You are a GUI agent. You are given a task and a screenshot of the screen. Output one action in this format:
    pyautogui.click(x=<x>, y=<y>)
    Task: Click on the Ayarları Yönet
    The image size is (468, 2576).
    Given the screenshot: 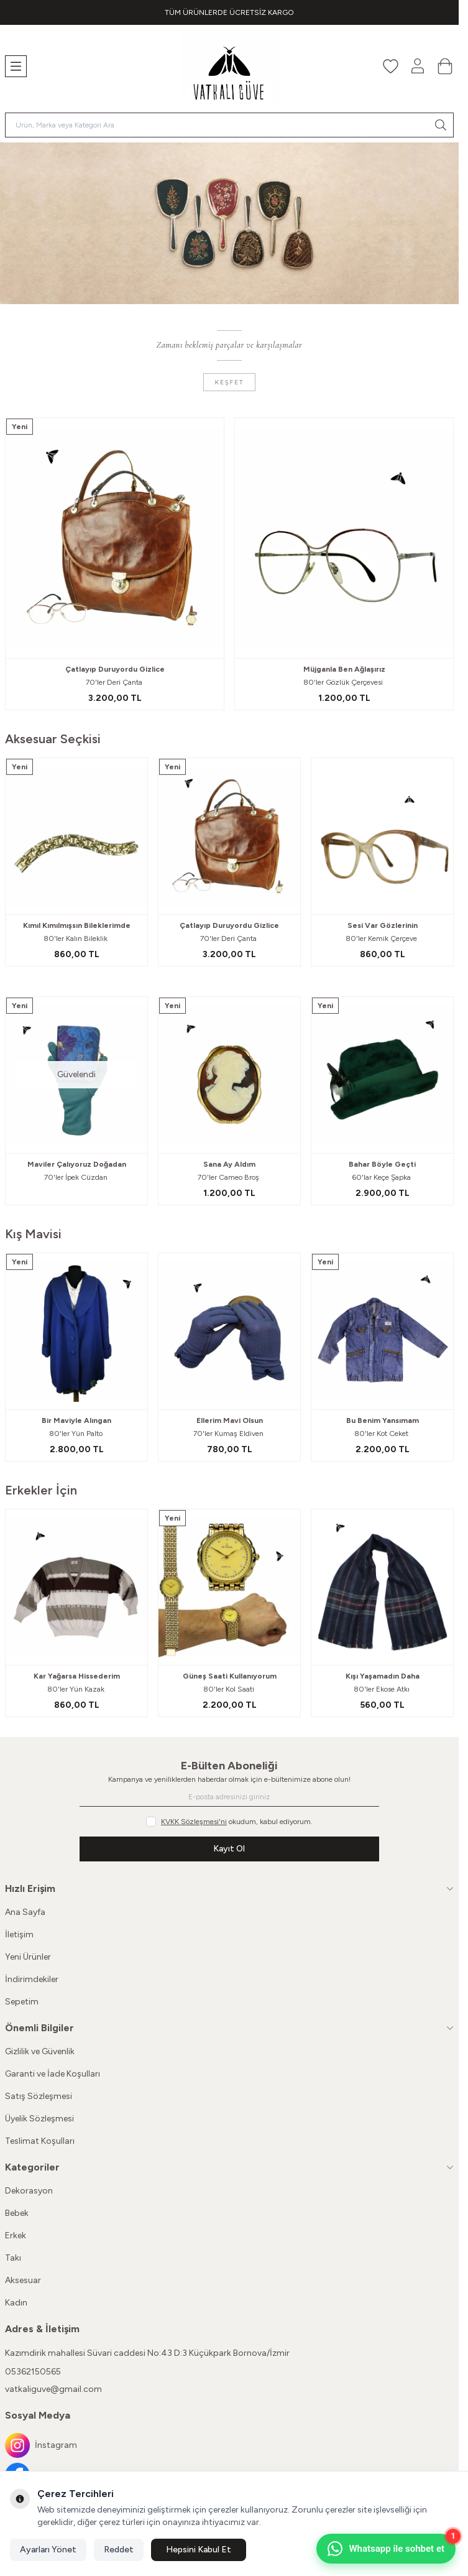 What is the action you would take?
    pyautogui.click(x=48, y=2549)
    